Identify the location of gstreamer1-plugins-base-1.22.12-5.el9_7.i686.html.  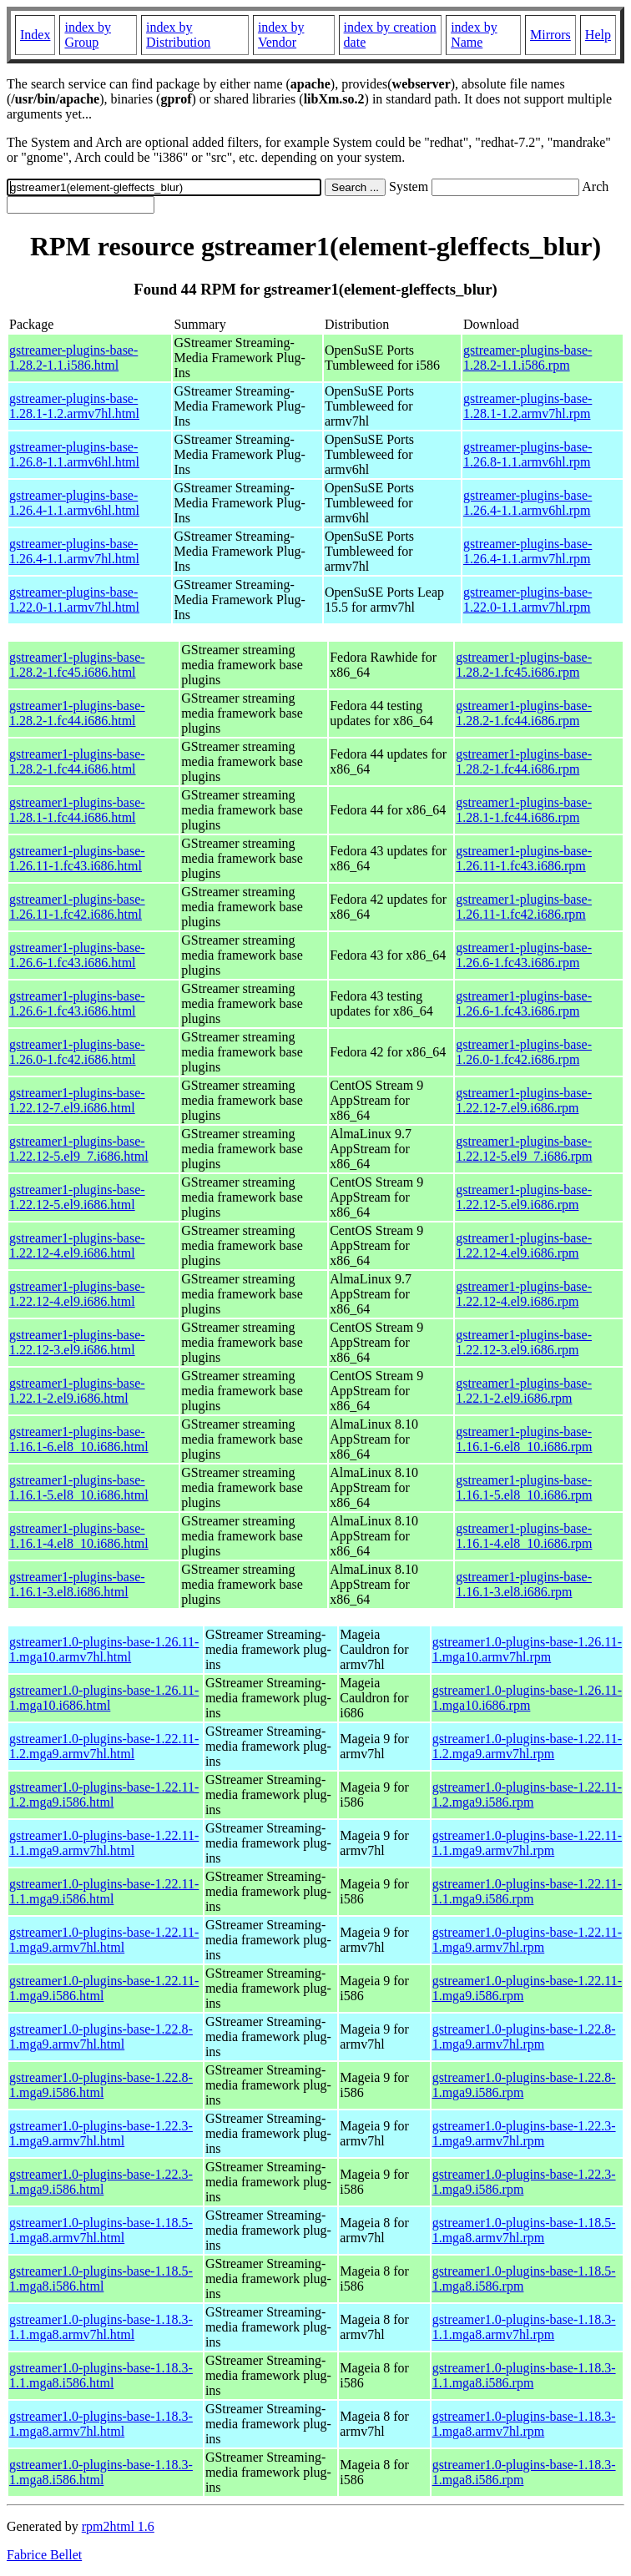
(79, 1148).